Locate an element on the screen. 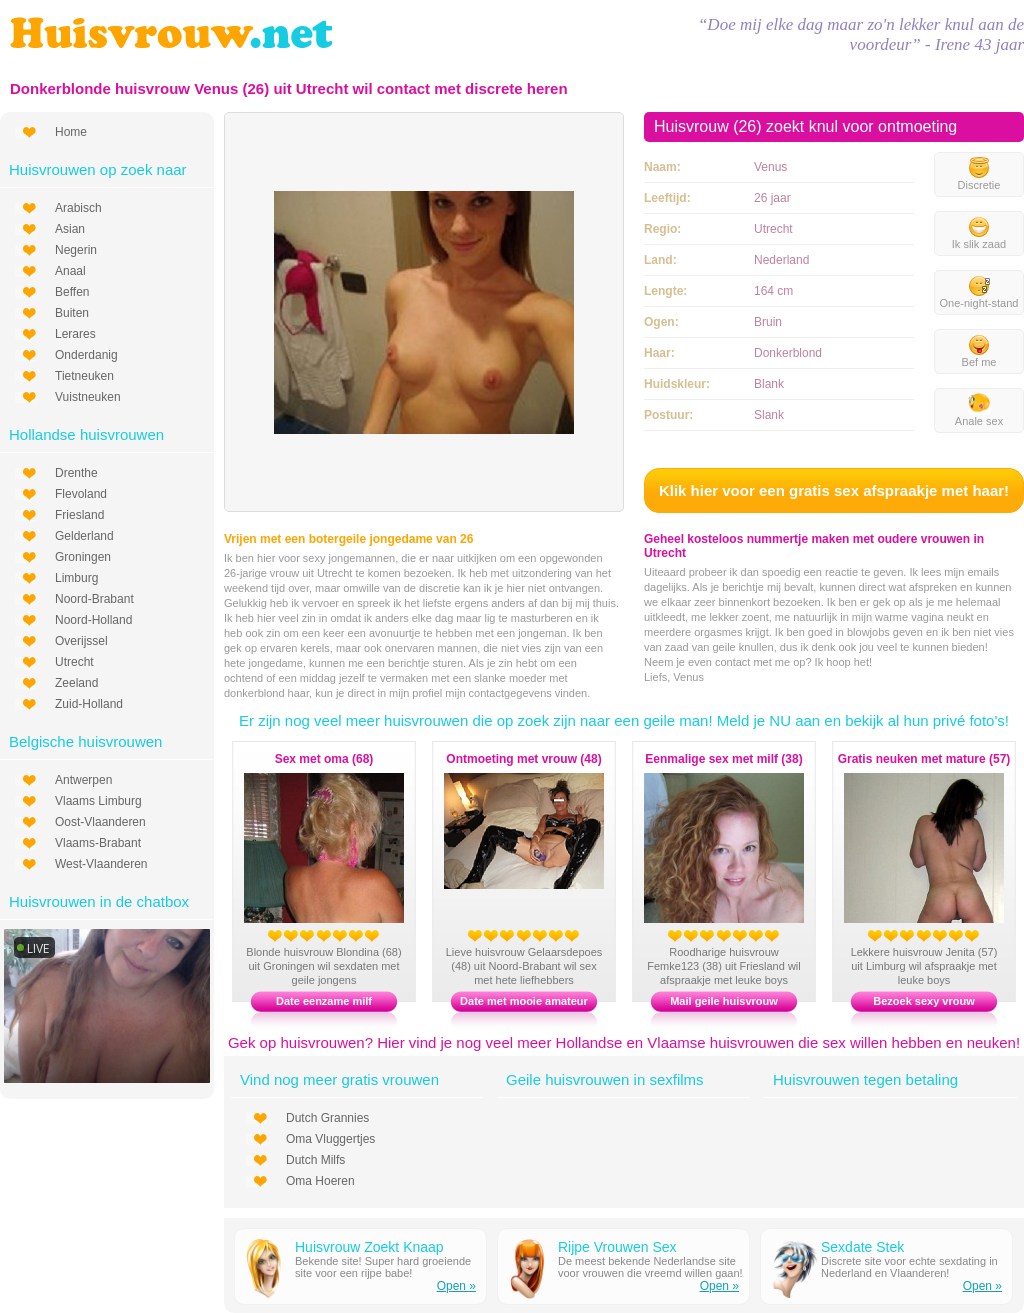  Oma Vluggertjes is located at coordinates (330, 1139).